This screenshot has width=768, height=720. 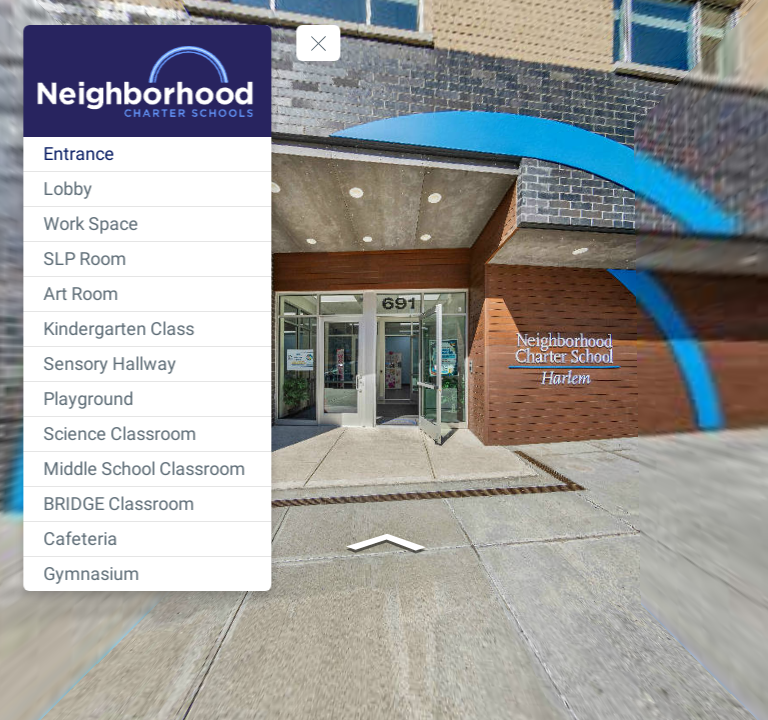 I want to click on [Science Classroom], so click(x=149, y=434).